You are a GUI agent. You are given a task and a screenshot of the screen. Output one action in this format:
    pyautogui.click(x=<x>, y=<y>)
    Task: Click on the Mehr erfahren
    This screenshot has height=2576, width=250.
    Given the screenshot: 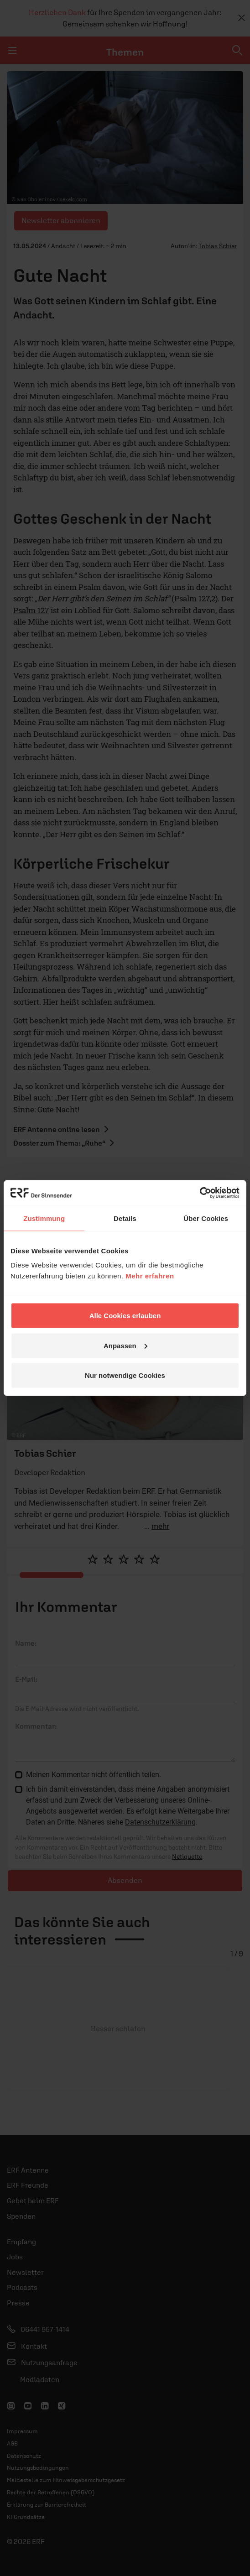 What is the action you would take?
    pyautogui.click(x=149, y=1276)
    